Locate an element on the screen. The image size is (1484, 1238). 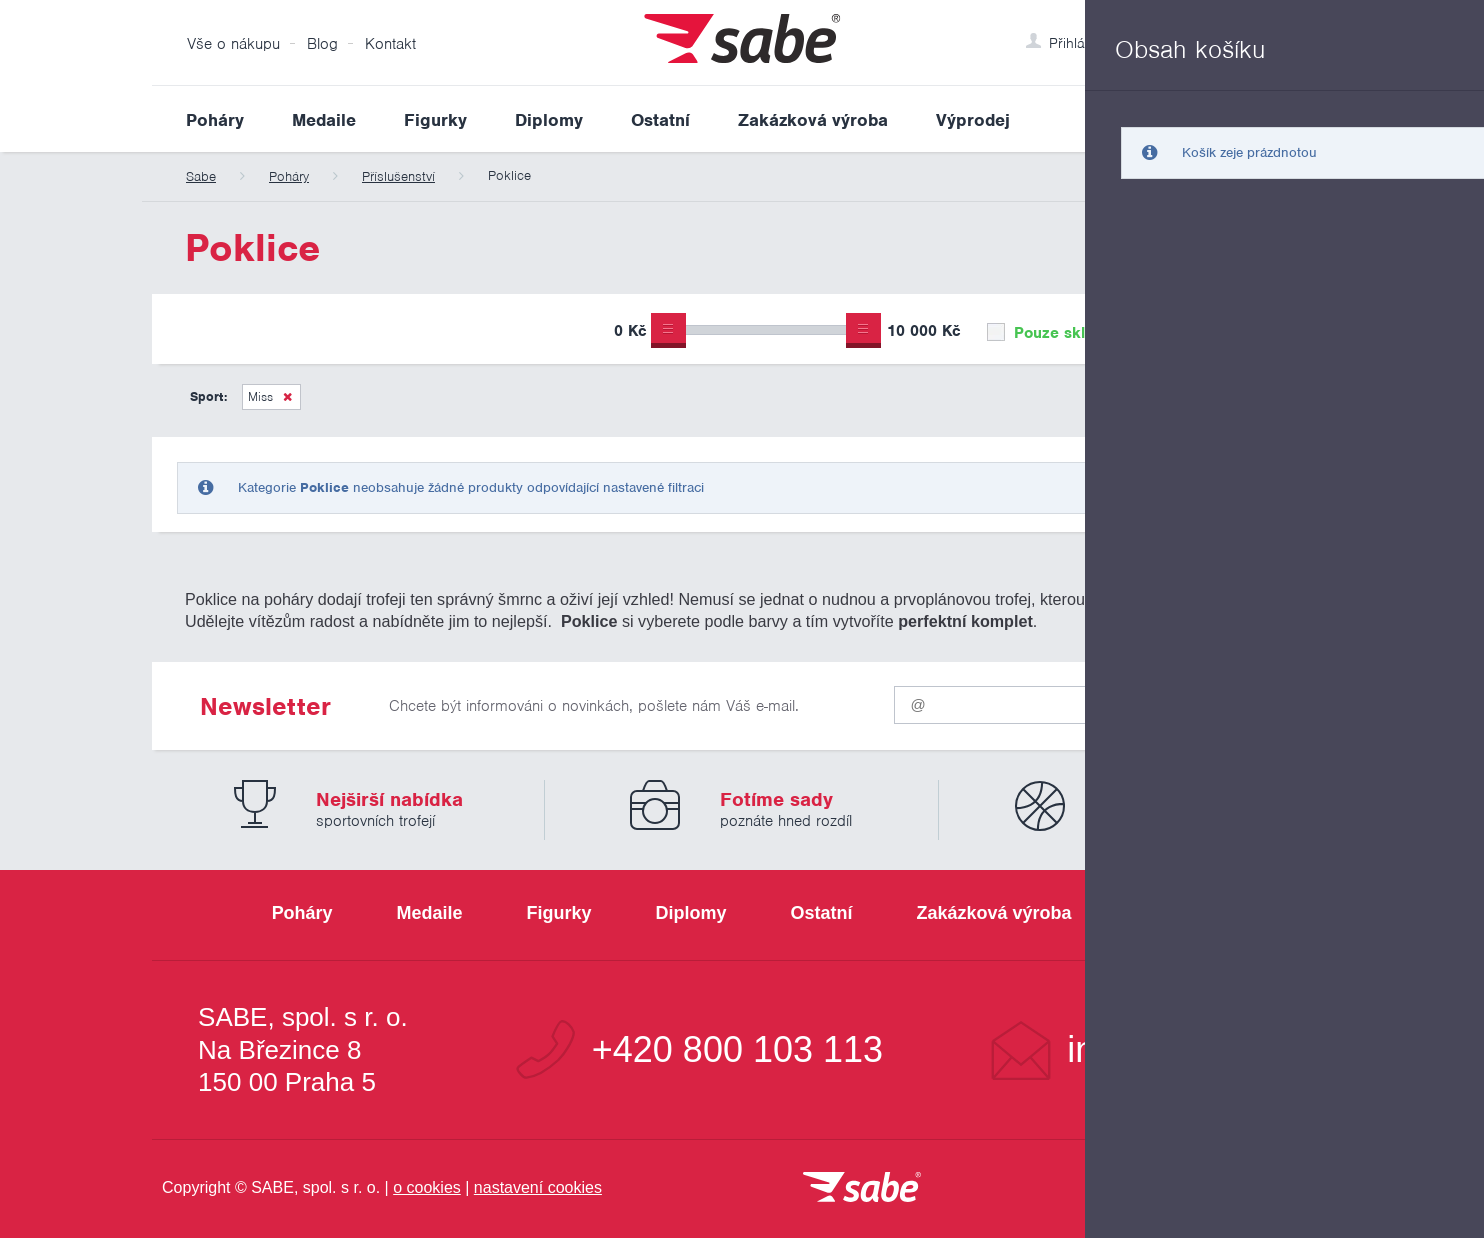
Miss is located at coordinates (260, 396).